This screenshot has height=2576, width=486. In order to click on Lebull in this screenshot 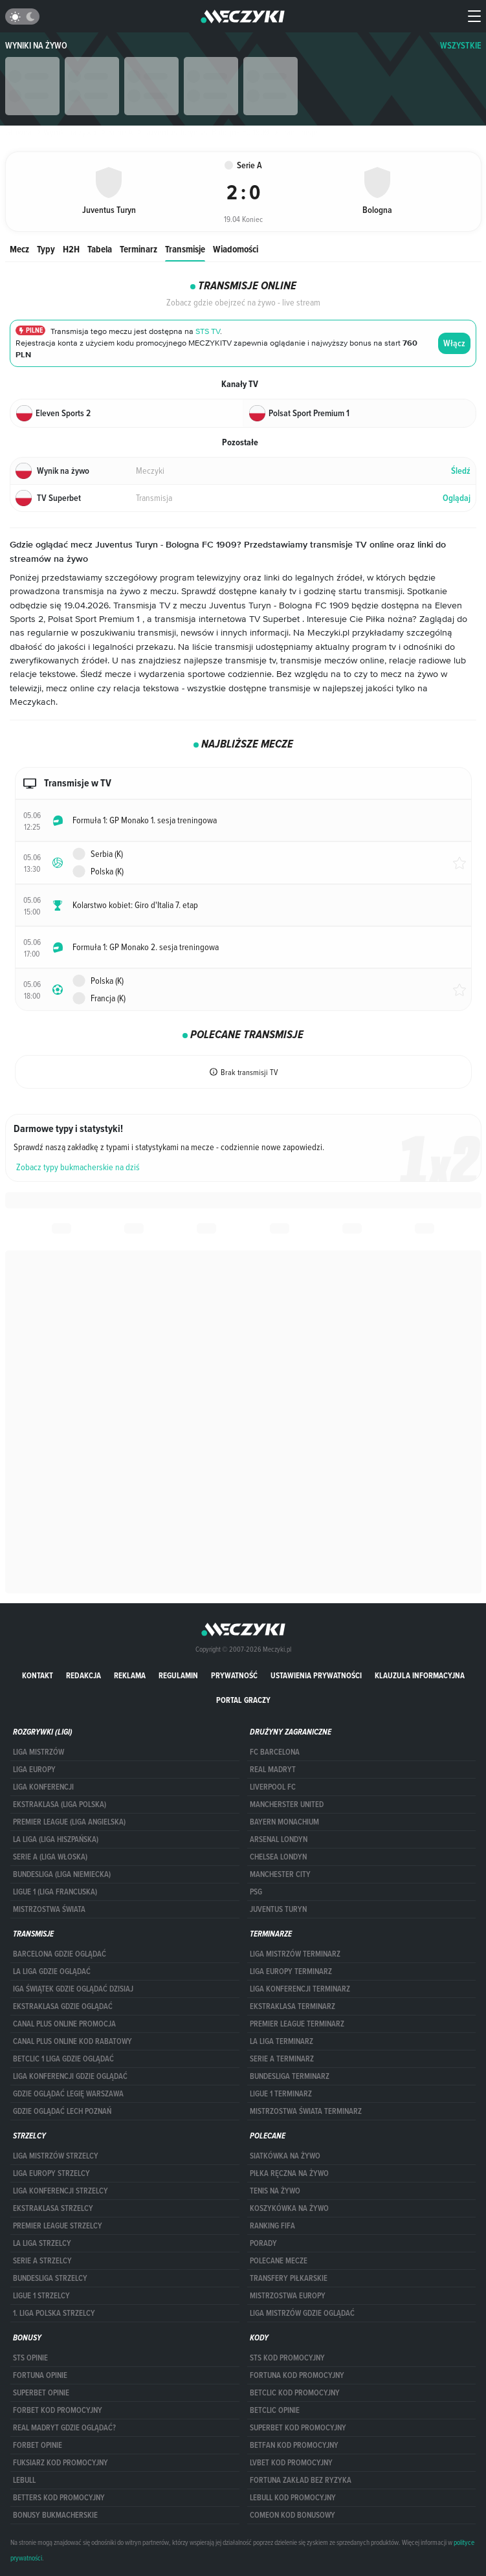, I will do `click(24, 2480)`.